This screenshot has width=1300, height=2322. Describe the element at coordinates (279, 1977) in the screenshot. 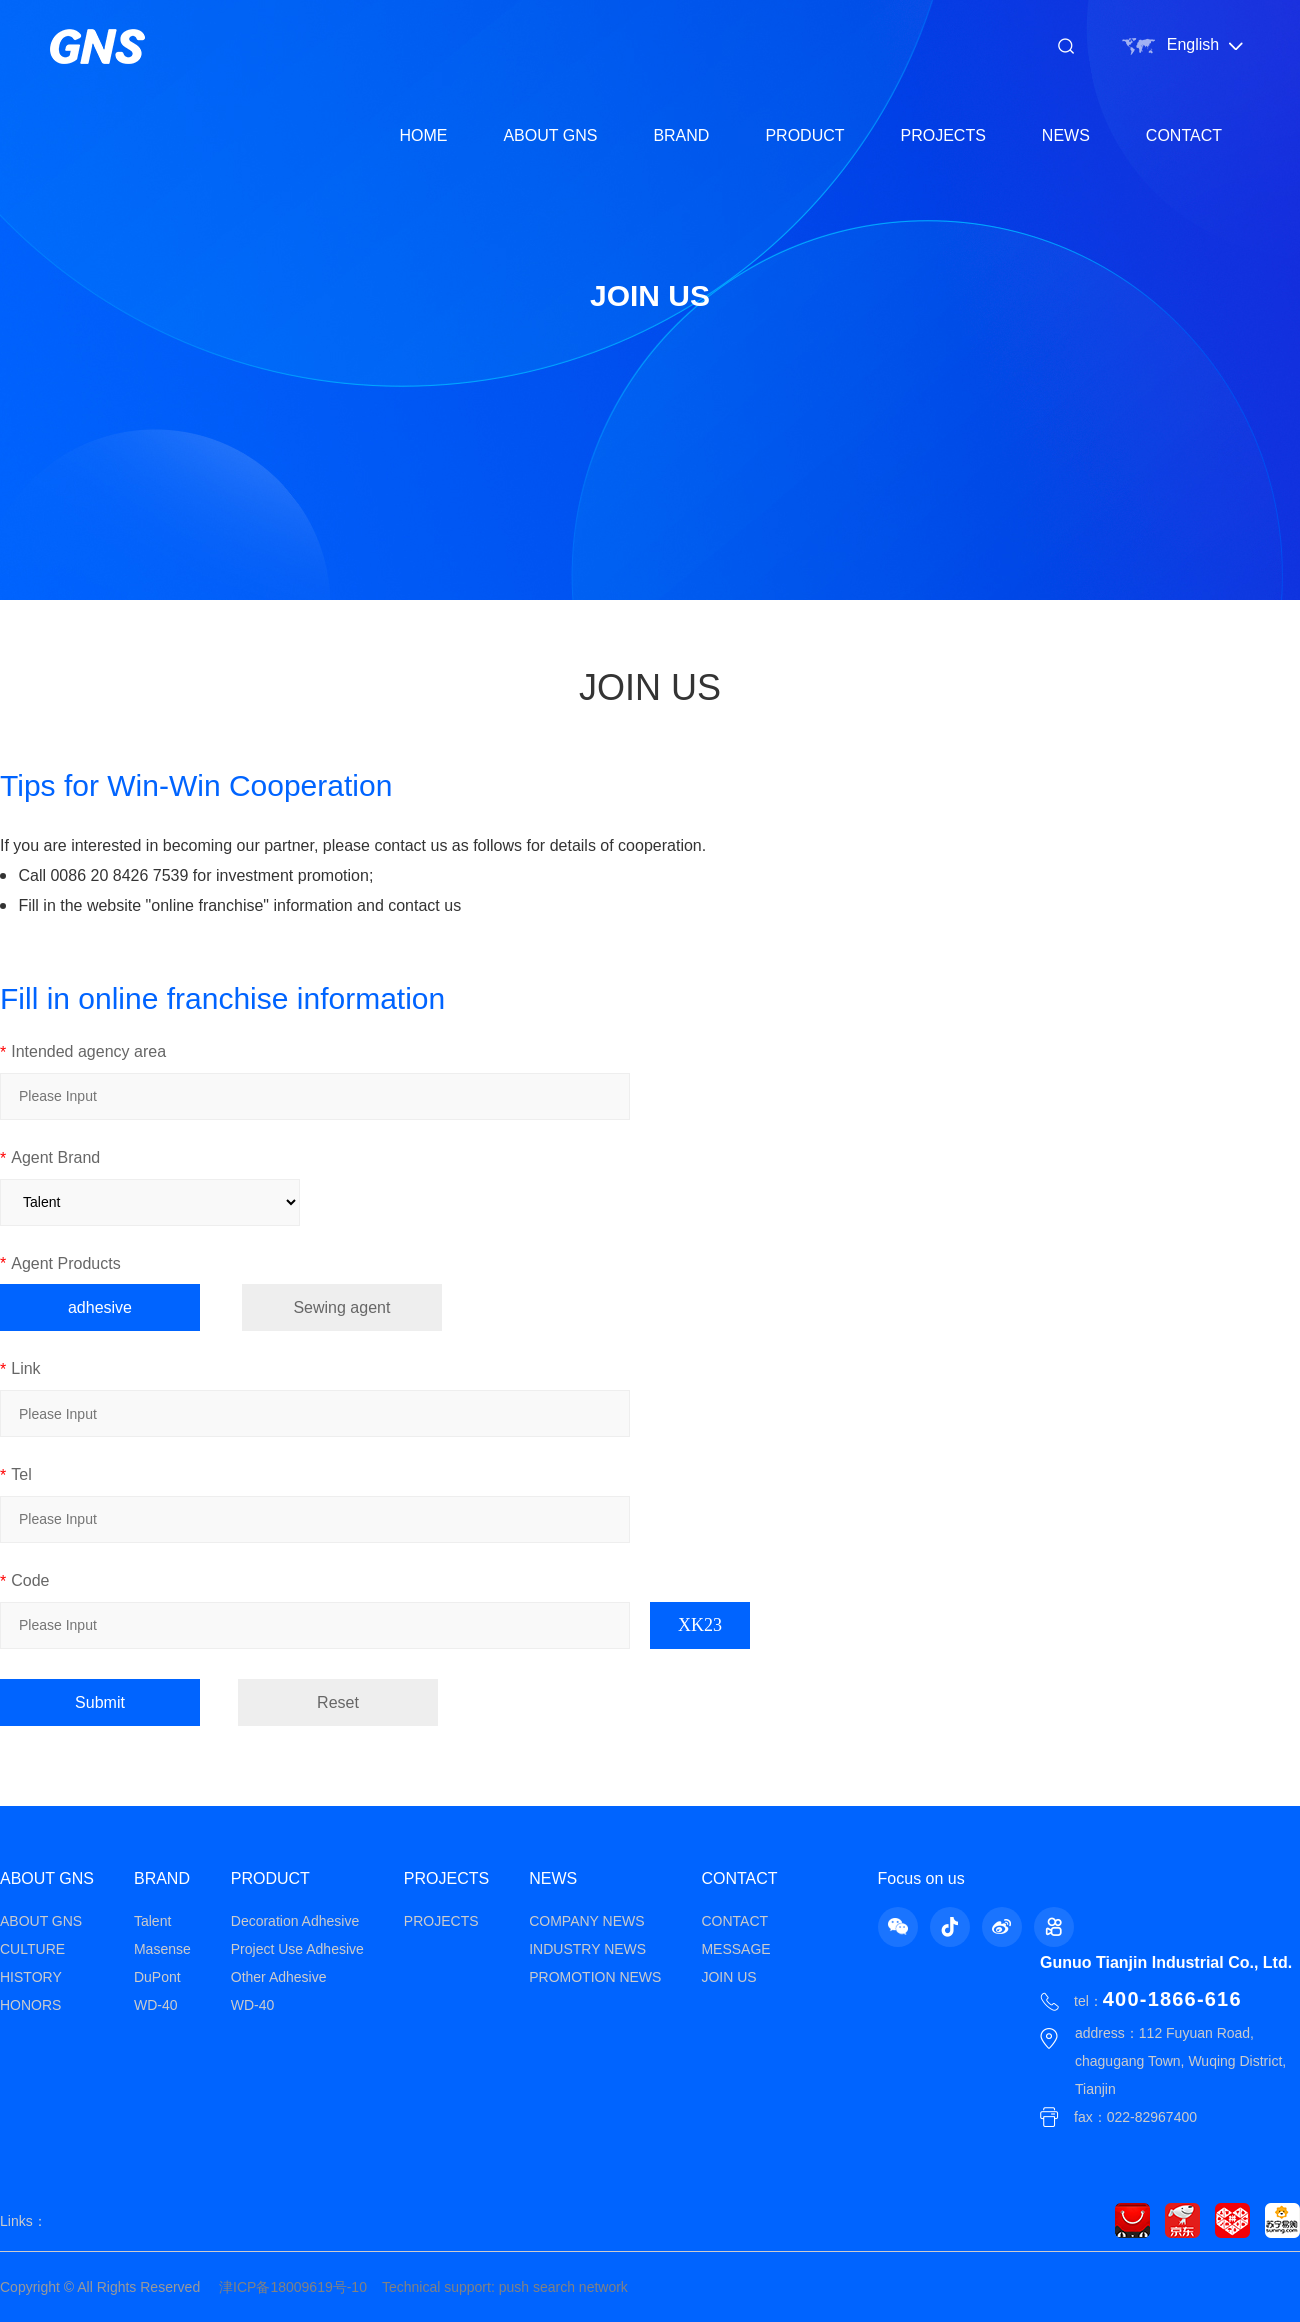

I see `Other Adhesive` at that location.